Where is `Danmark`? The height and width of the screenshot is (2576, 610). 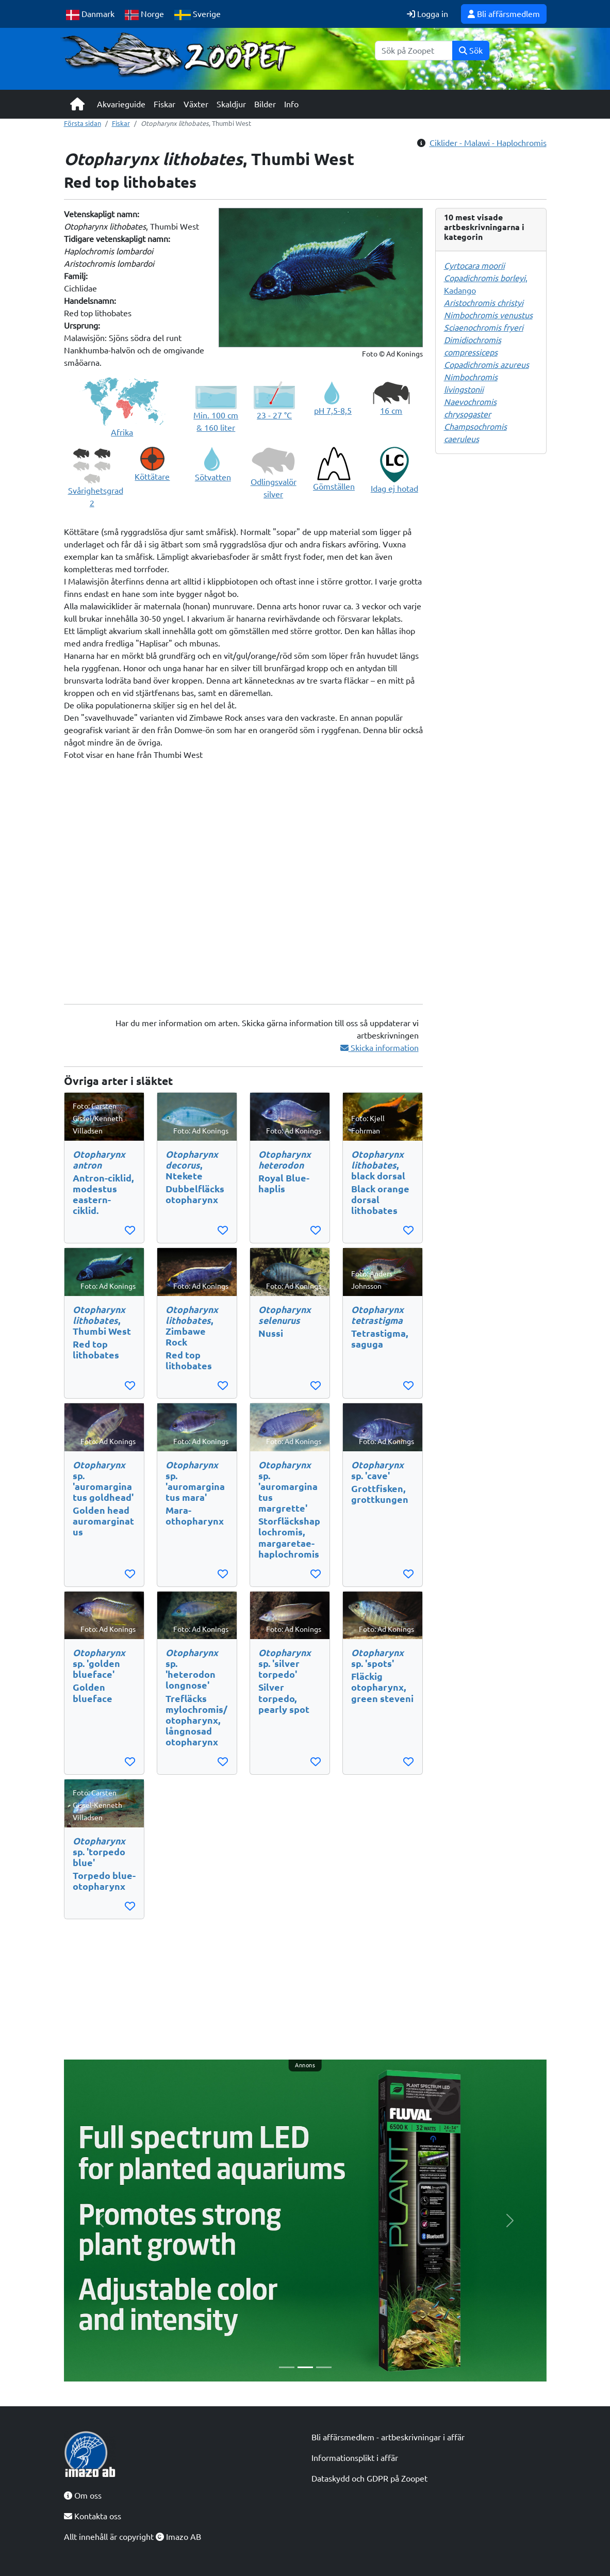 Danmark is located at coordinates (90, 14).